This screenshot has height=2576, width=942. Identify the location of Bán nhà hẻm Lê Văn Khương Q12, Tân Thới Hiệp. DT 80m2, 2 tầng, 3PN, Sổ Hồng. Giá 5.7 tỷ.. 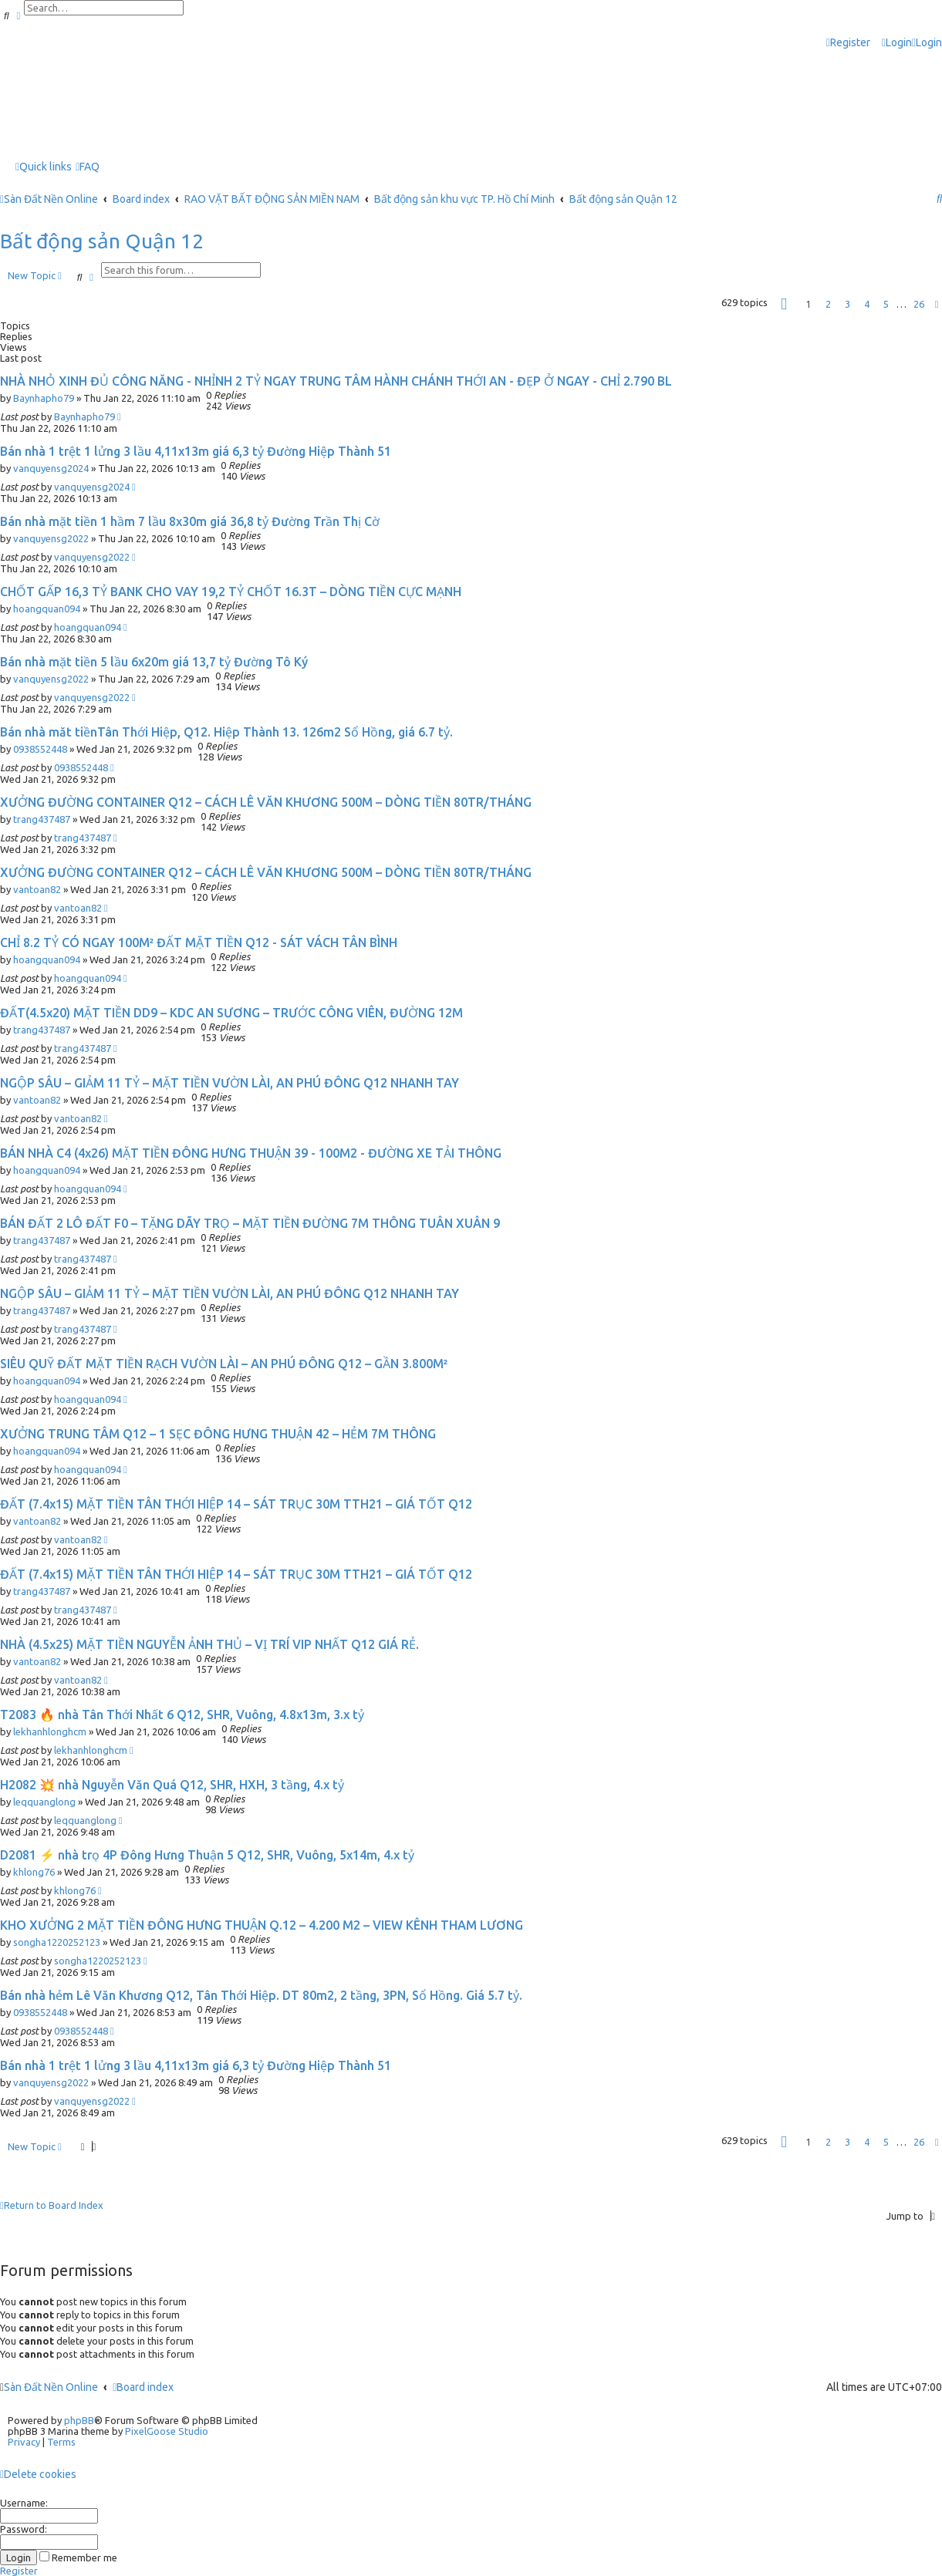
(261, 1995).